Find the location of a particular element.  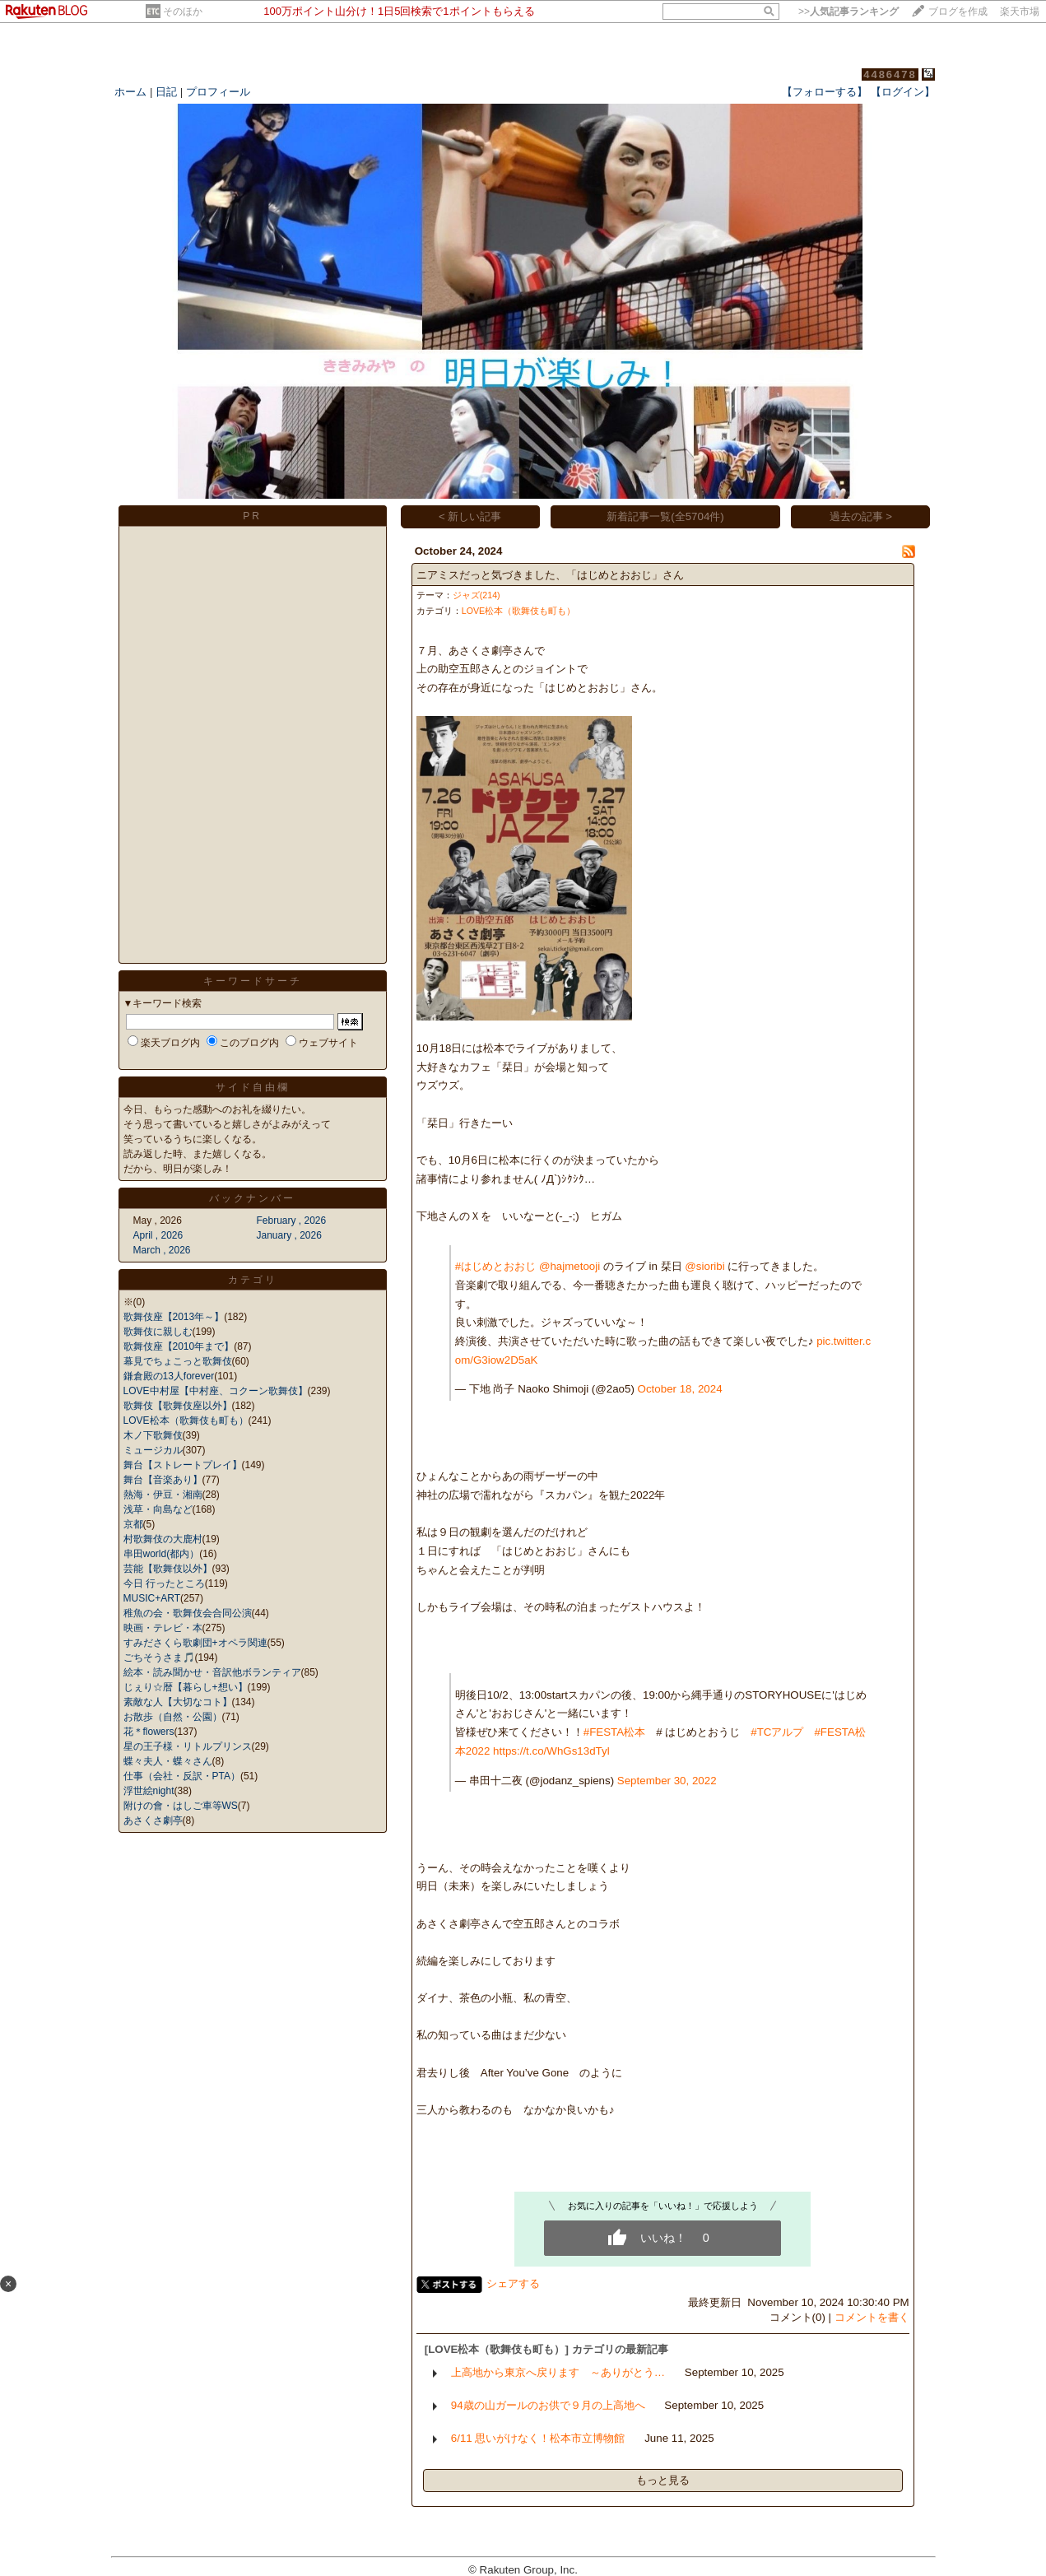

>> is located at coordinates (848, 11).